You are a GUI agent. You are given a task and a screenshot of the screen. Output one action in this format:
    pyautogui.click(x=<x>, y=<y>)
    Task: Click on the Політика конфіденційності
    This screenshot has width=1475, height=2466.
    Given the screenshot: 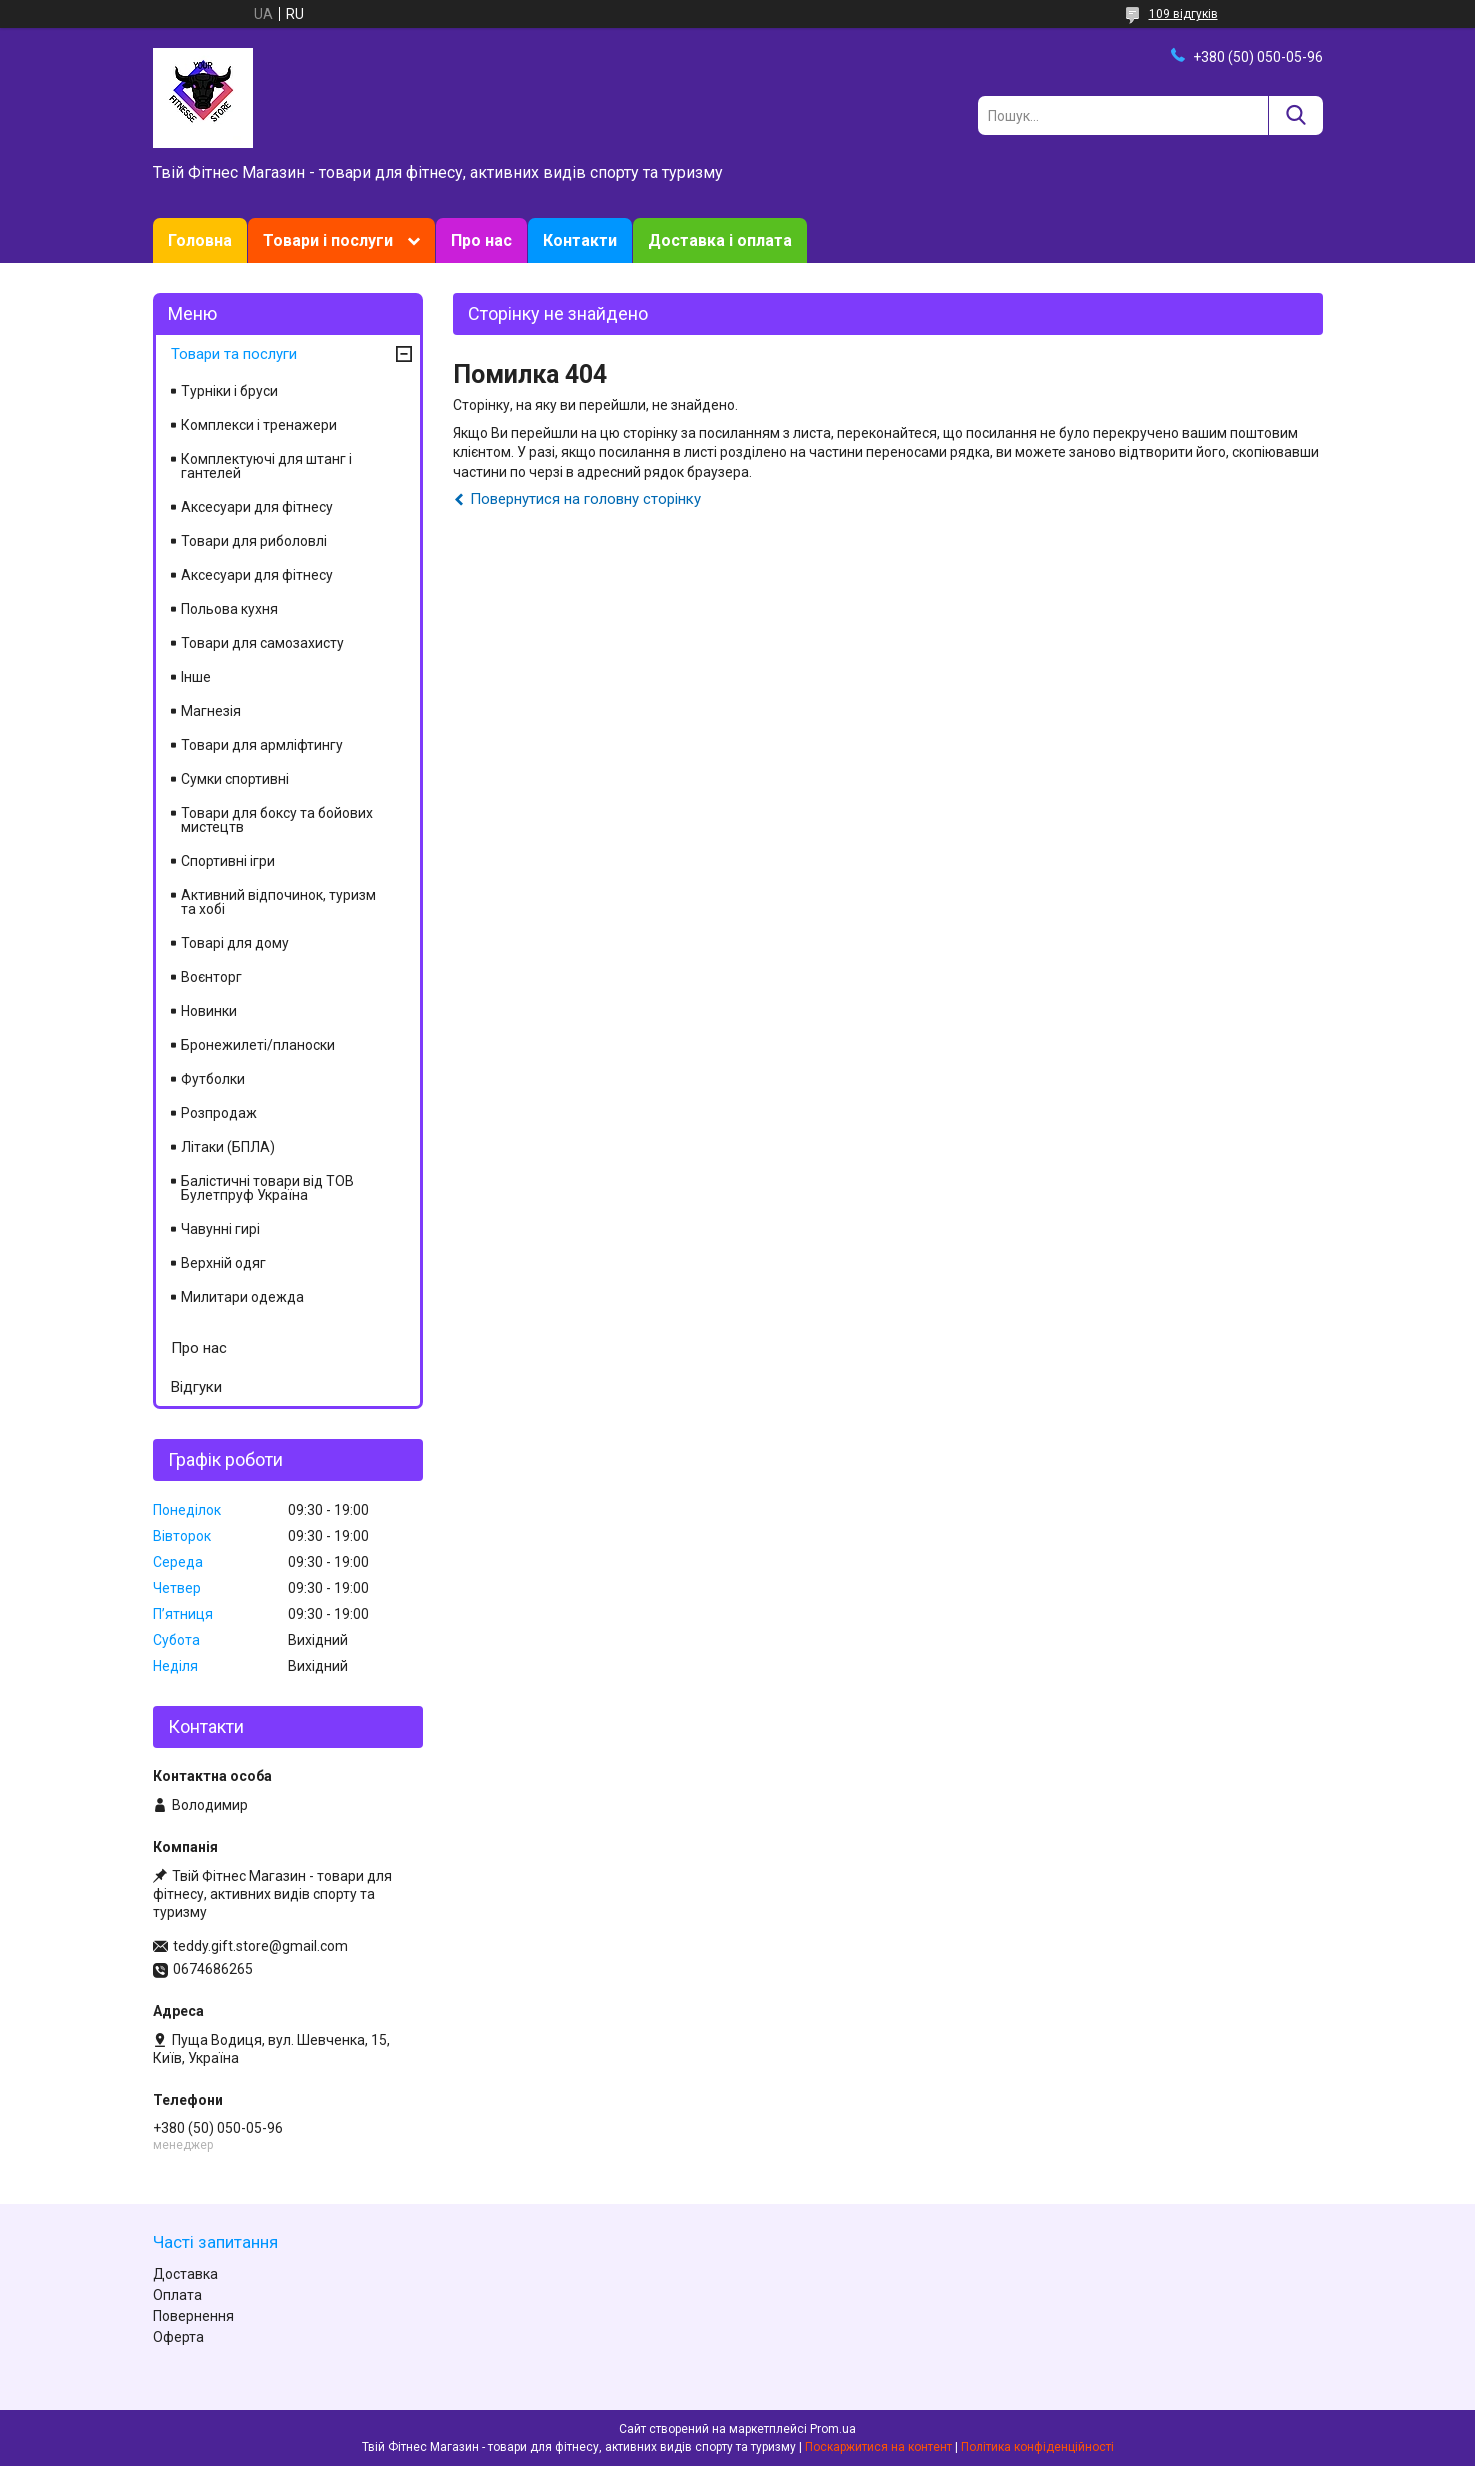 What is the action you would take?
    pyautogui.click(x=1037, y=2447)
    